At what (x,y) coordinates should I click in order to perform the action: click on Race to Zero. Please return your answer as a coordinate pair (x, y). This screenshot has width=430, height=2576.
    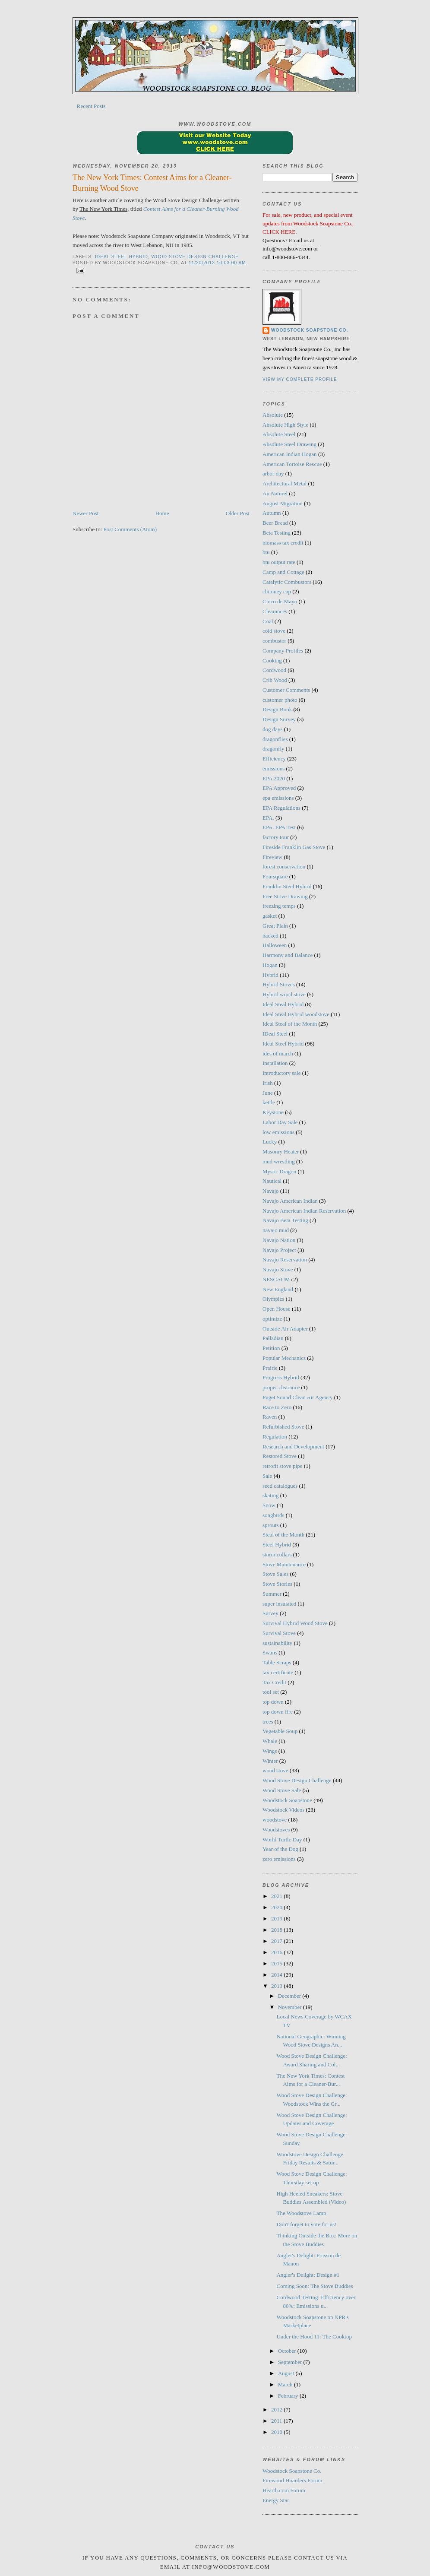
    Looking at the image, I should click on (276, 1407).